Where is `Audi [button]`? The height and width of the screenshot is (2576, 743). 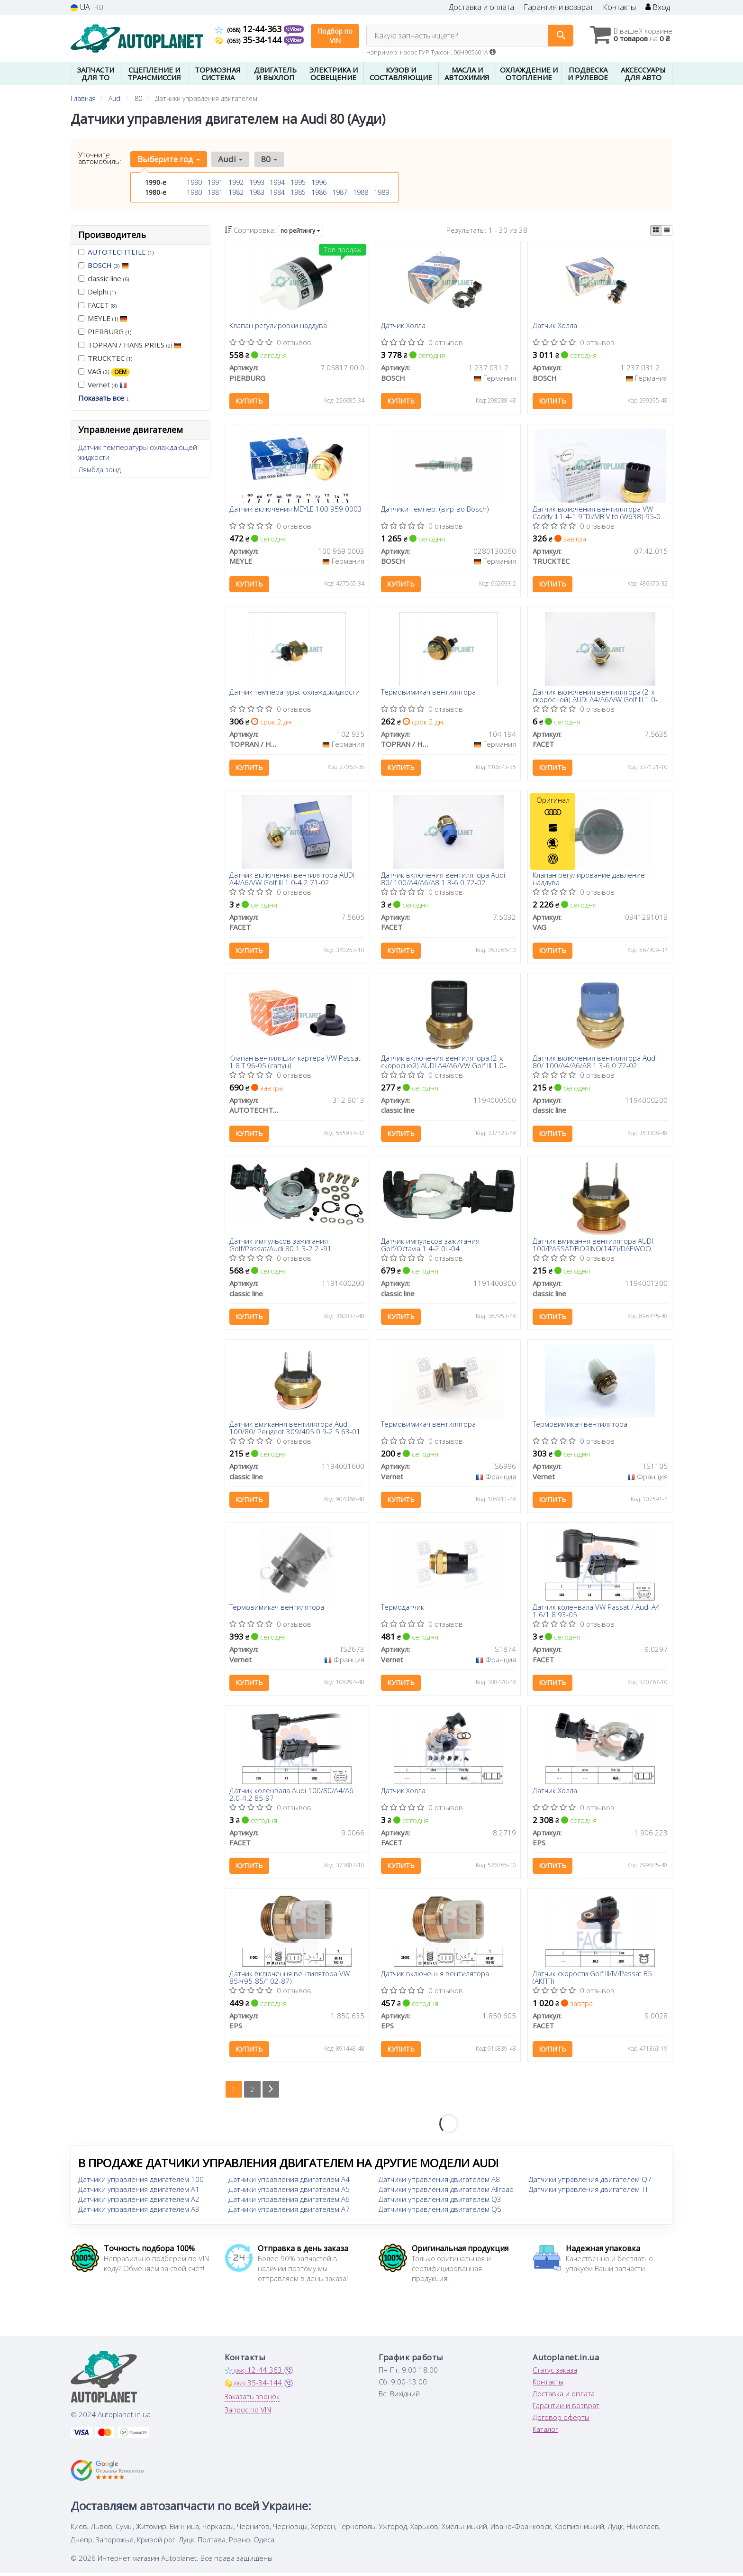
Audi [button] is located at coordinates (230, 159).